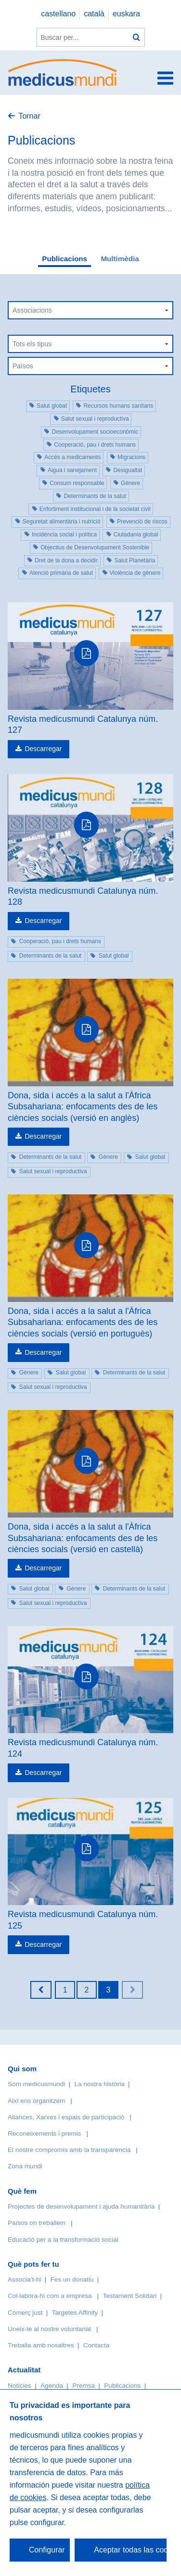 Image resolution: width=181 pixels, height=2576 pixels. Describe the element at coordinates (127, 470) in the screenshot. I see `Desigualtat` at that location.